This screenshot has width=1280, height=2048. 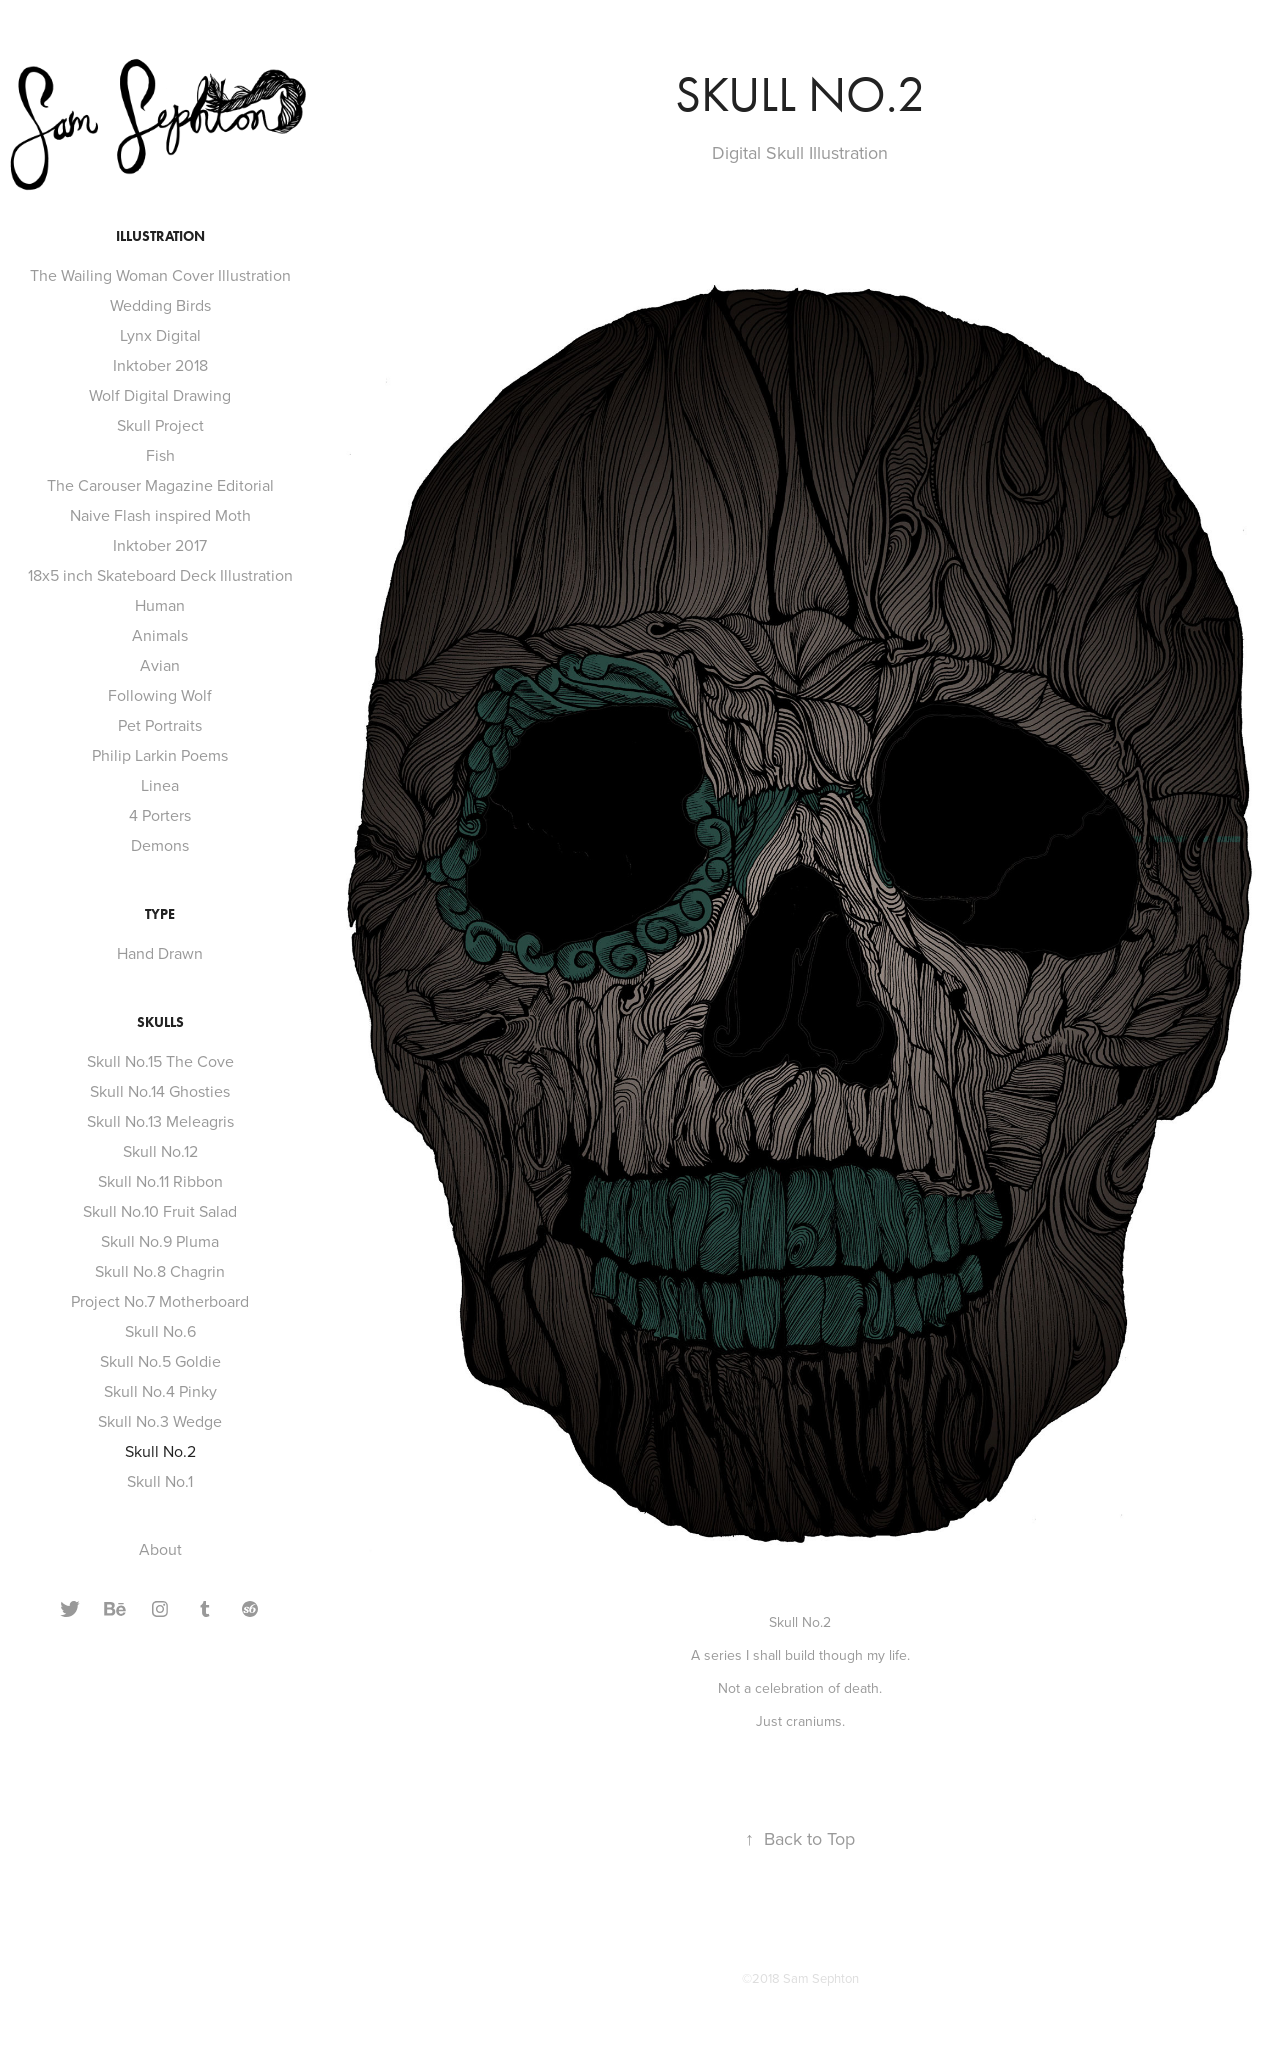 I want to click on Wedding Birds, so click(x=160, y=305).